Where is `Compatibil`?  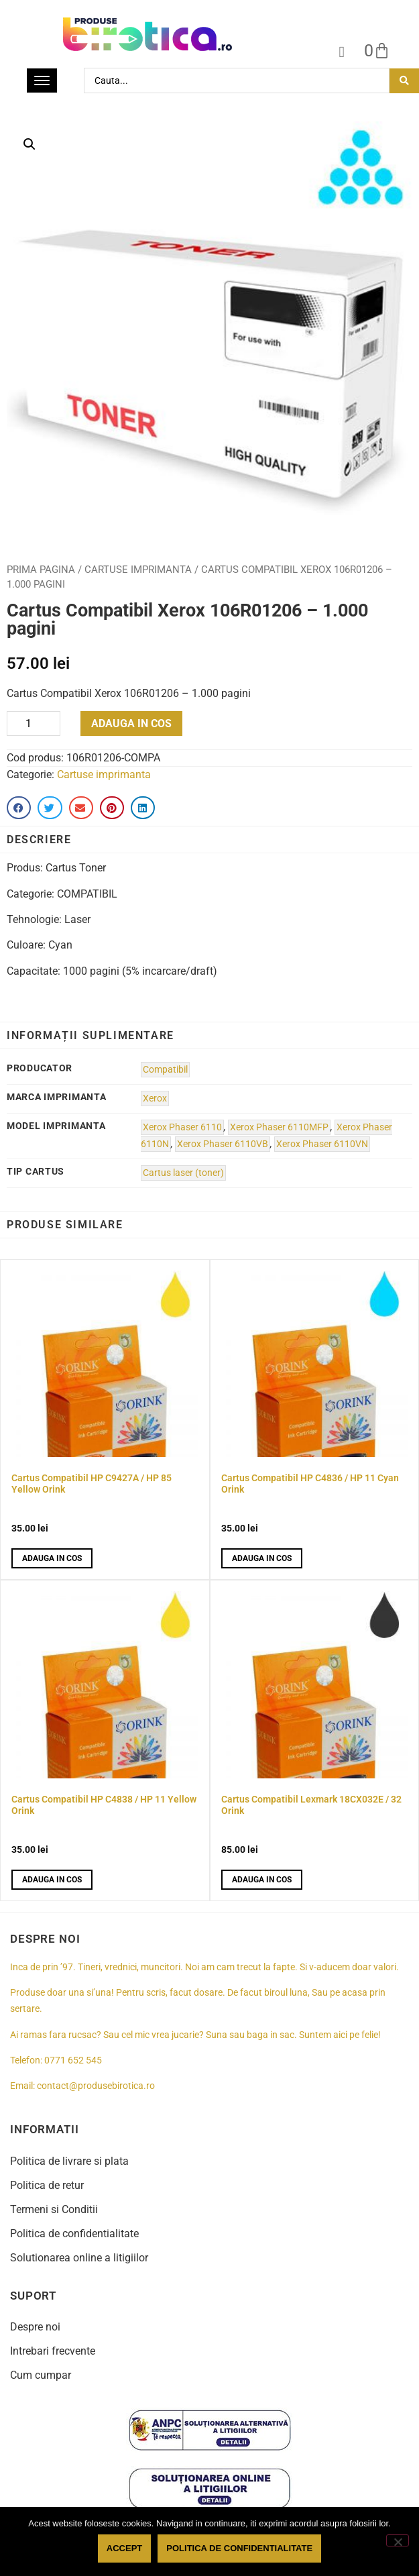
Compatibil is located at coordinates (165, 1069).